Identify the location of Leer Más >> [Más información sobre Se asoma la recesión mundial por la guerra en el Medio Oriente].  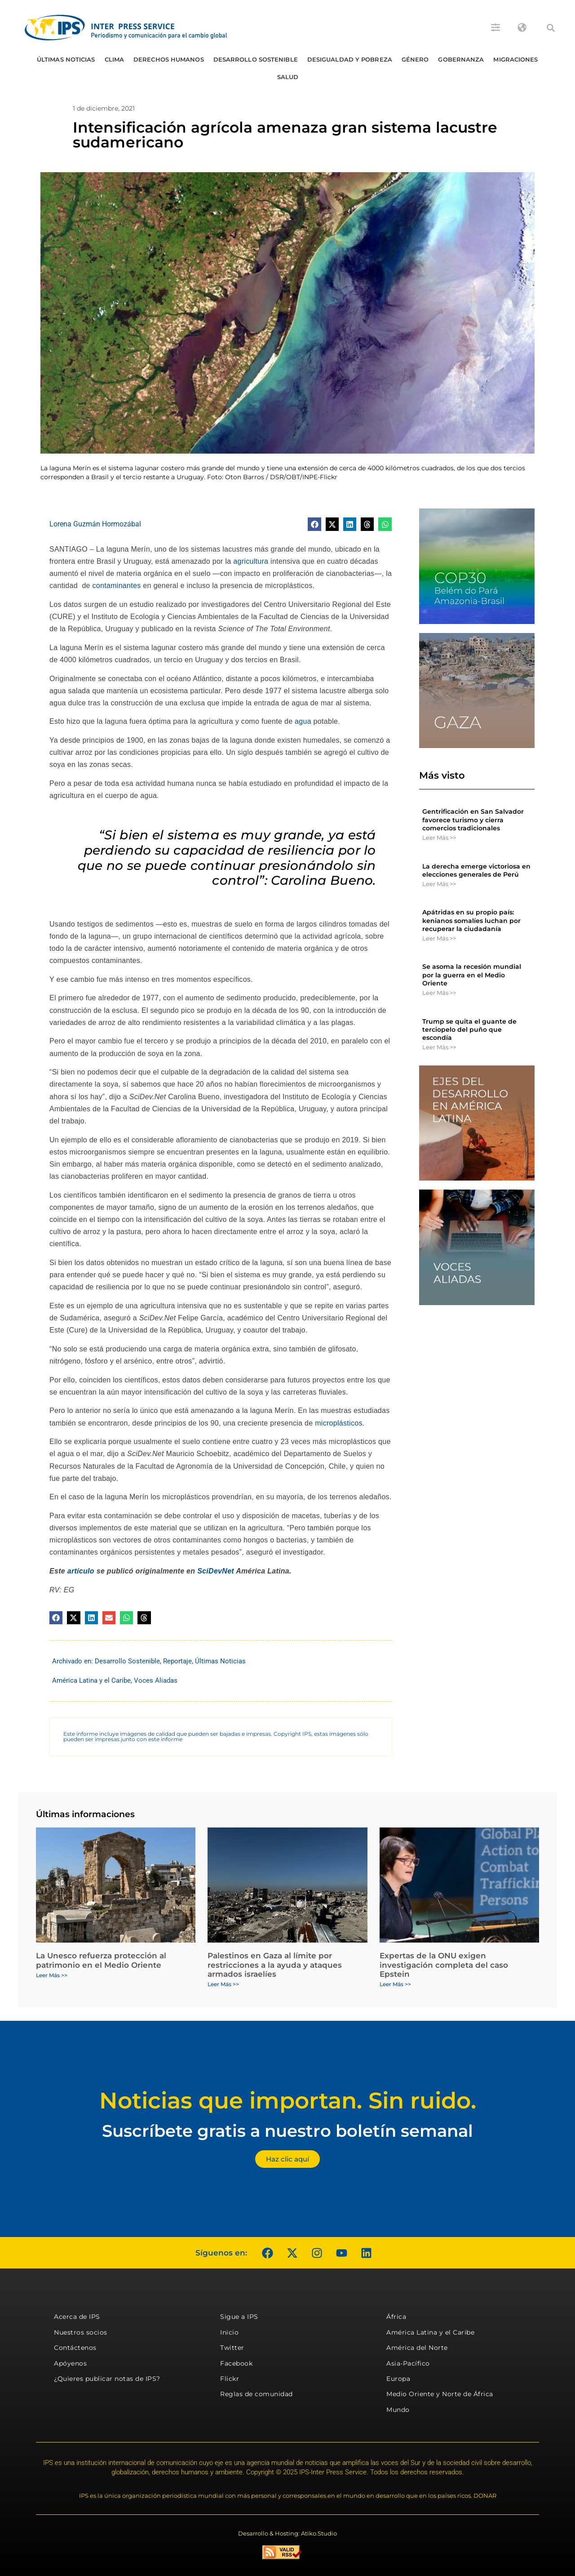
(439, 992).